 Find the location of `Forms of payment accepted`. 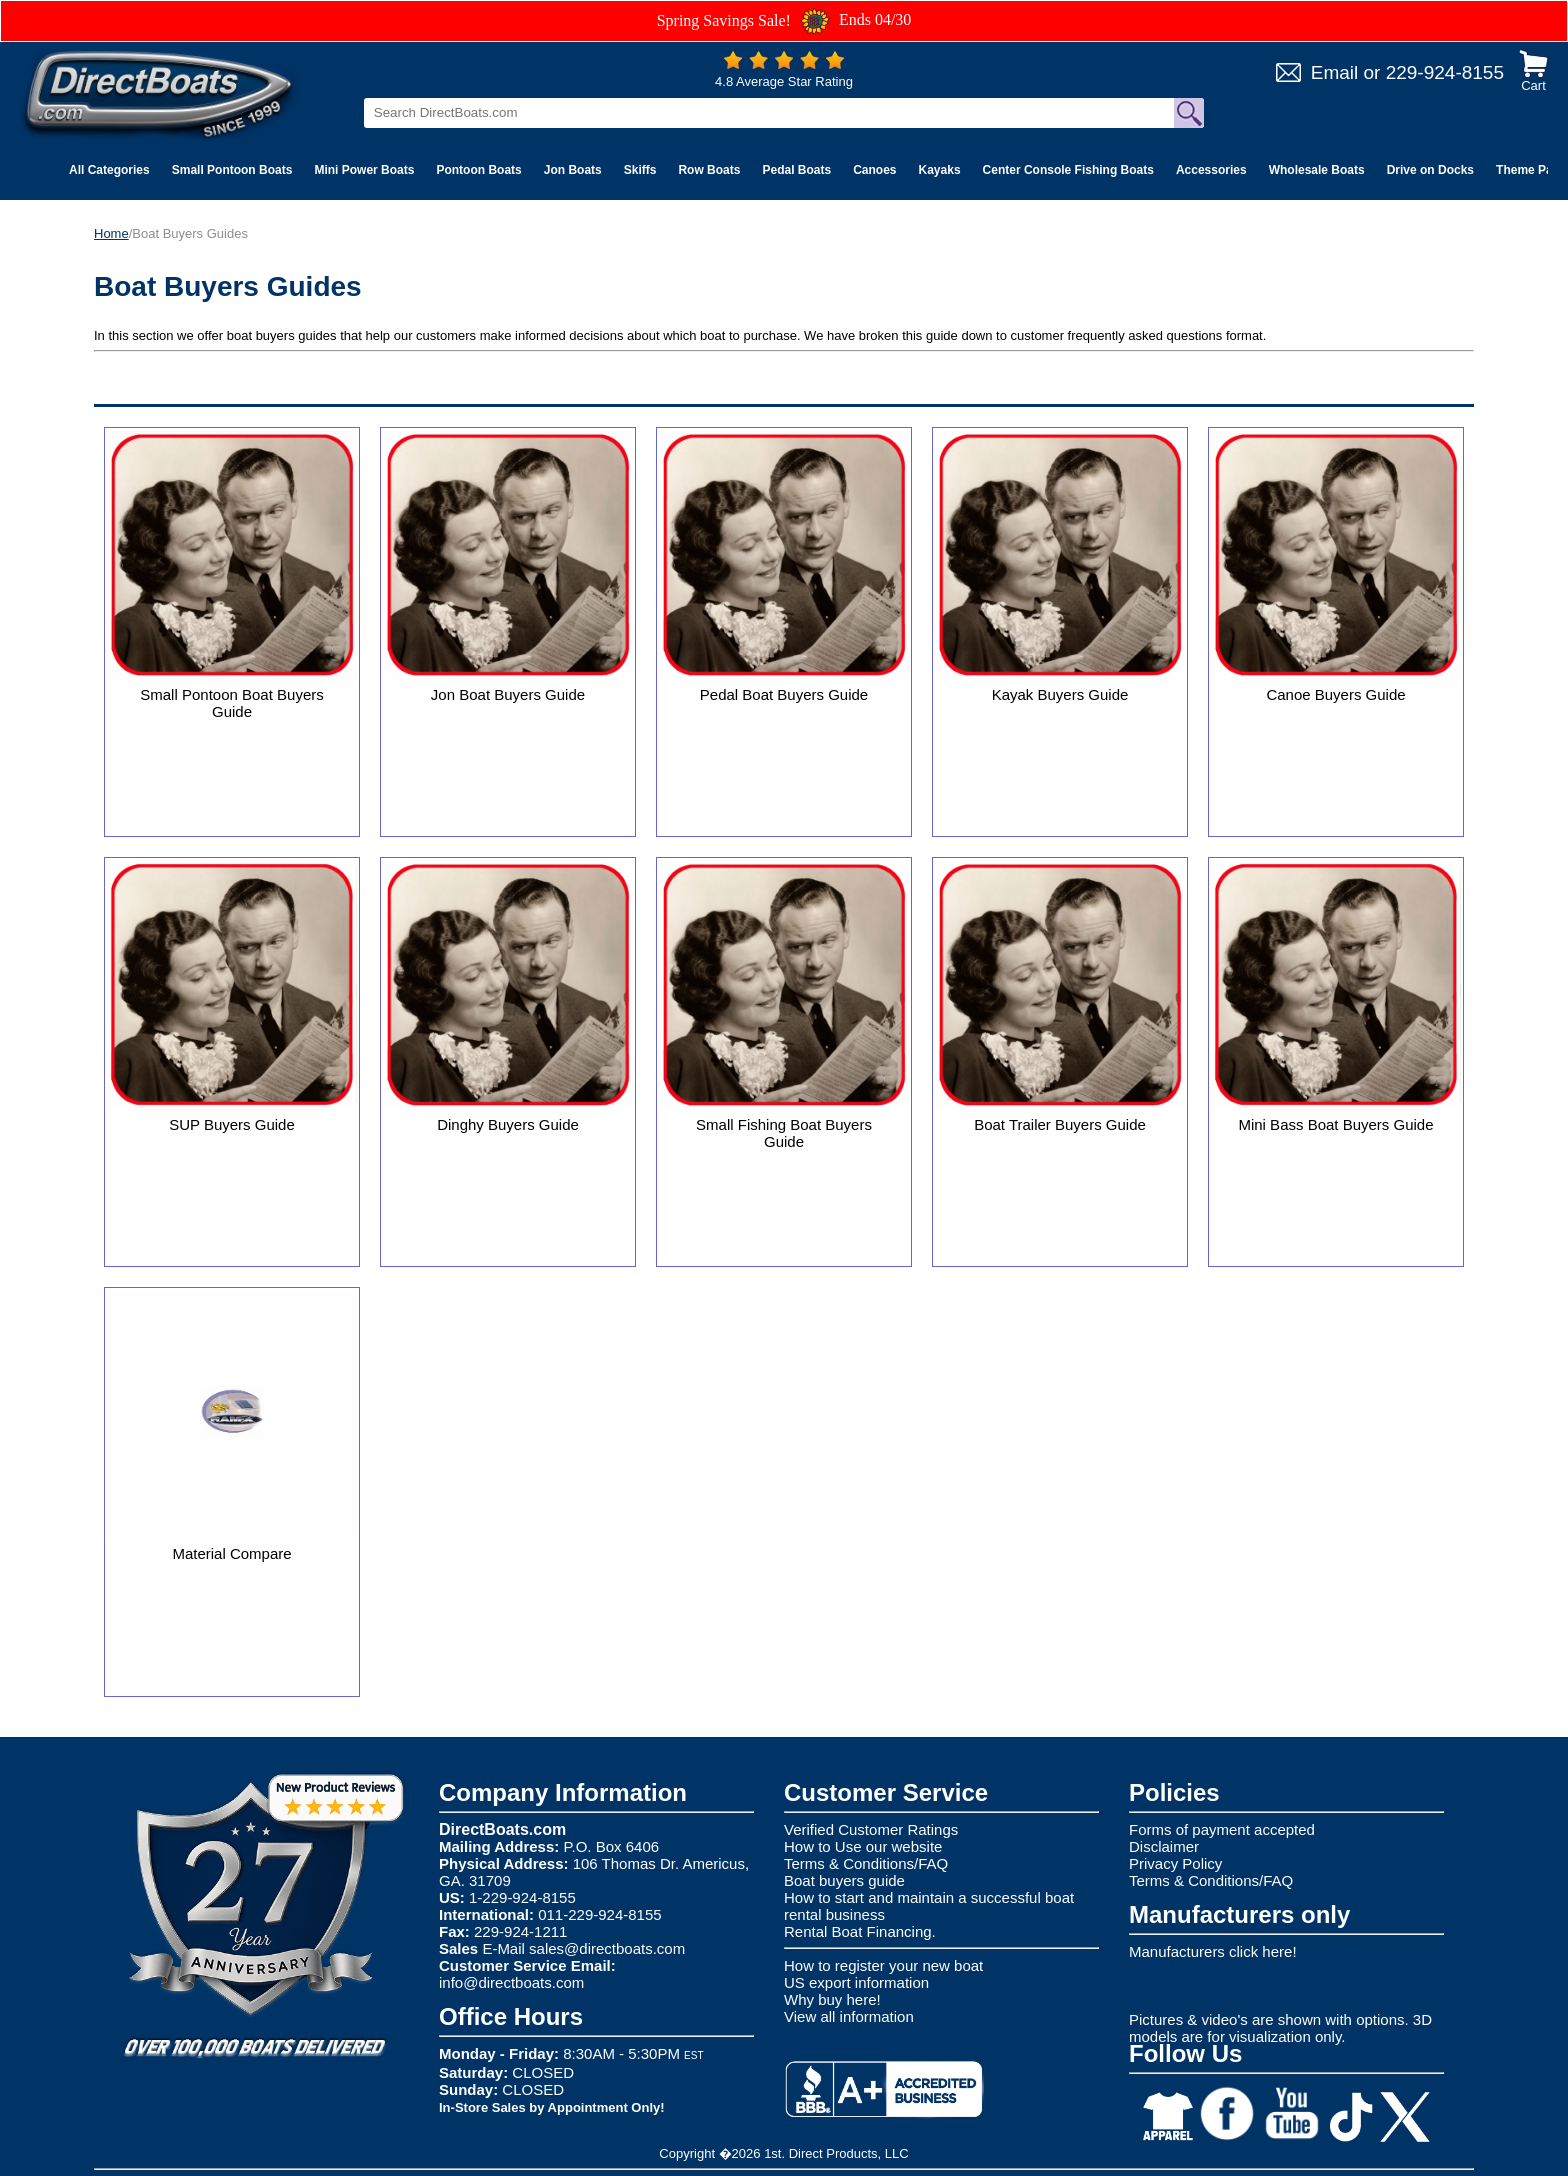

Forms of payment accepted is located at coordinates (1222, 1829).